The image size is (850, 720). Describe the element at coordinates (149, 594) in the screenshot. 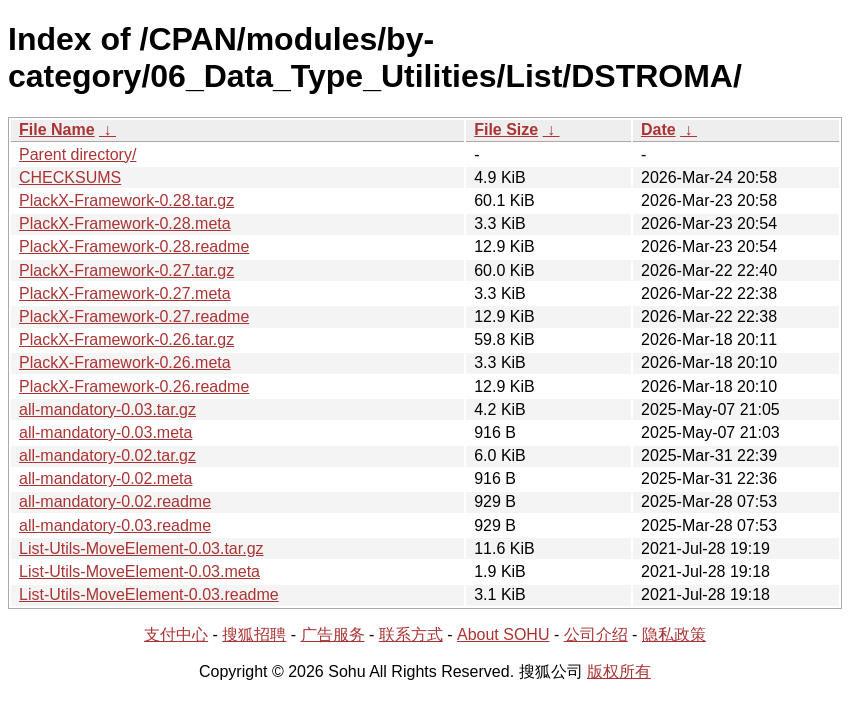

I see `List-Utils-MoveElement-0.03.readme` at that location.